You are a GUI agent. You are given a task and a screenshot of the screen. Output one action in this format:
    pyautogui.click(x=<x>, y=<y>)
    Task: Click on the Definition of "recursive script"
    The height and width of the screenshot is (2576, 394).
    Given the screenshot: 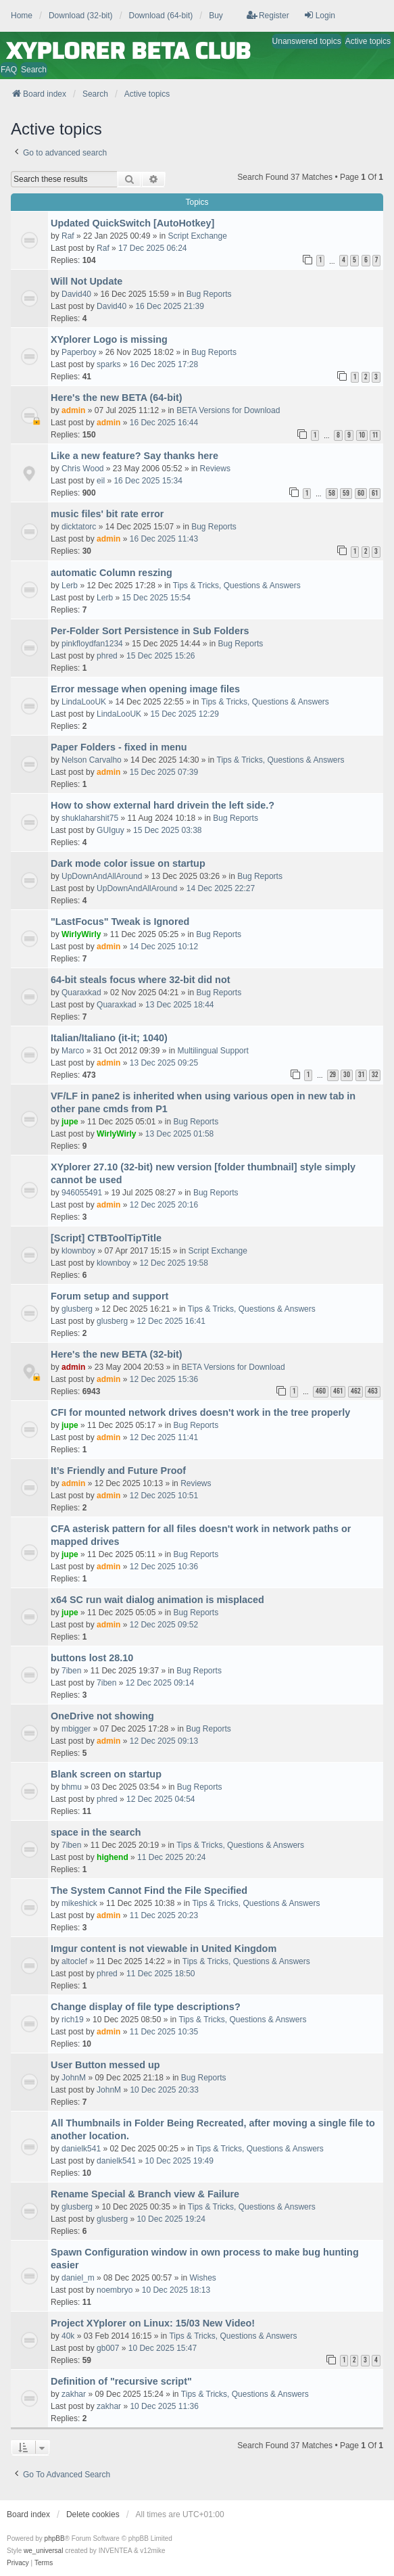 What is the action you would take?
    pyautogui.click(x=121, y=2381)
    